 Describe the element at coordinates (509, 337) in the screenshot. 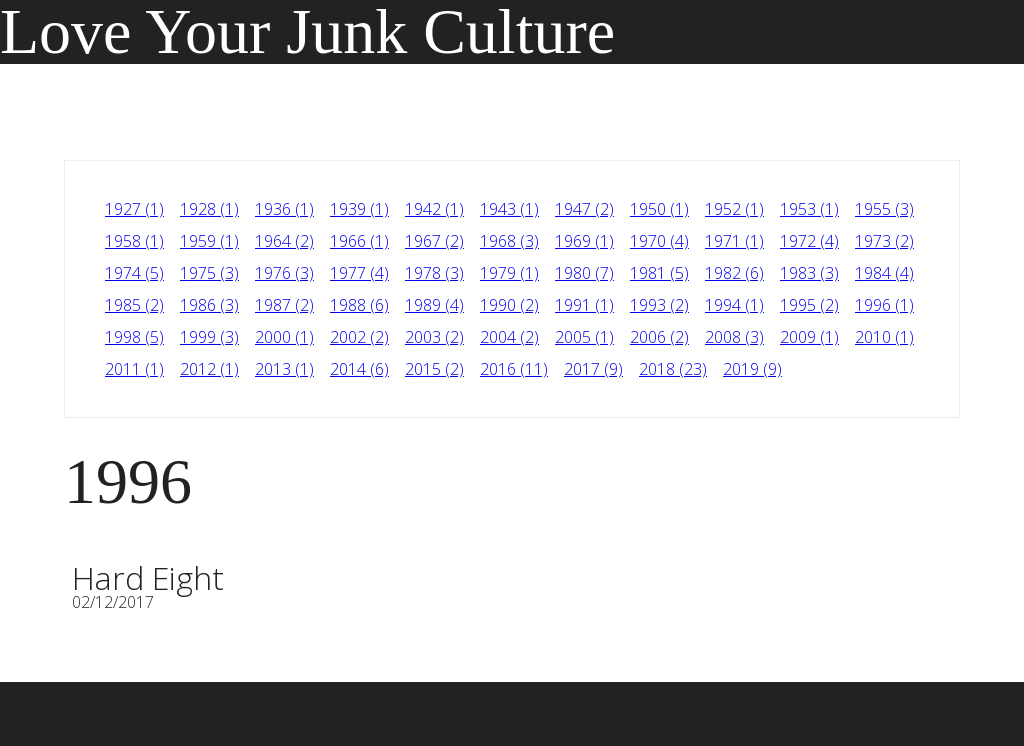

I see `2004 (2)` at that location.